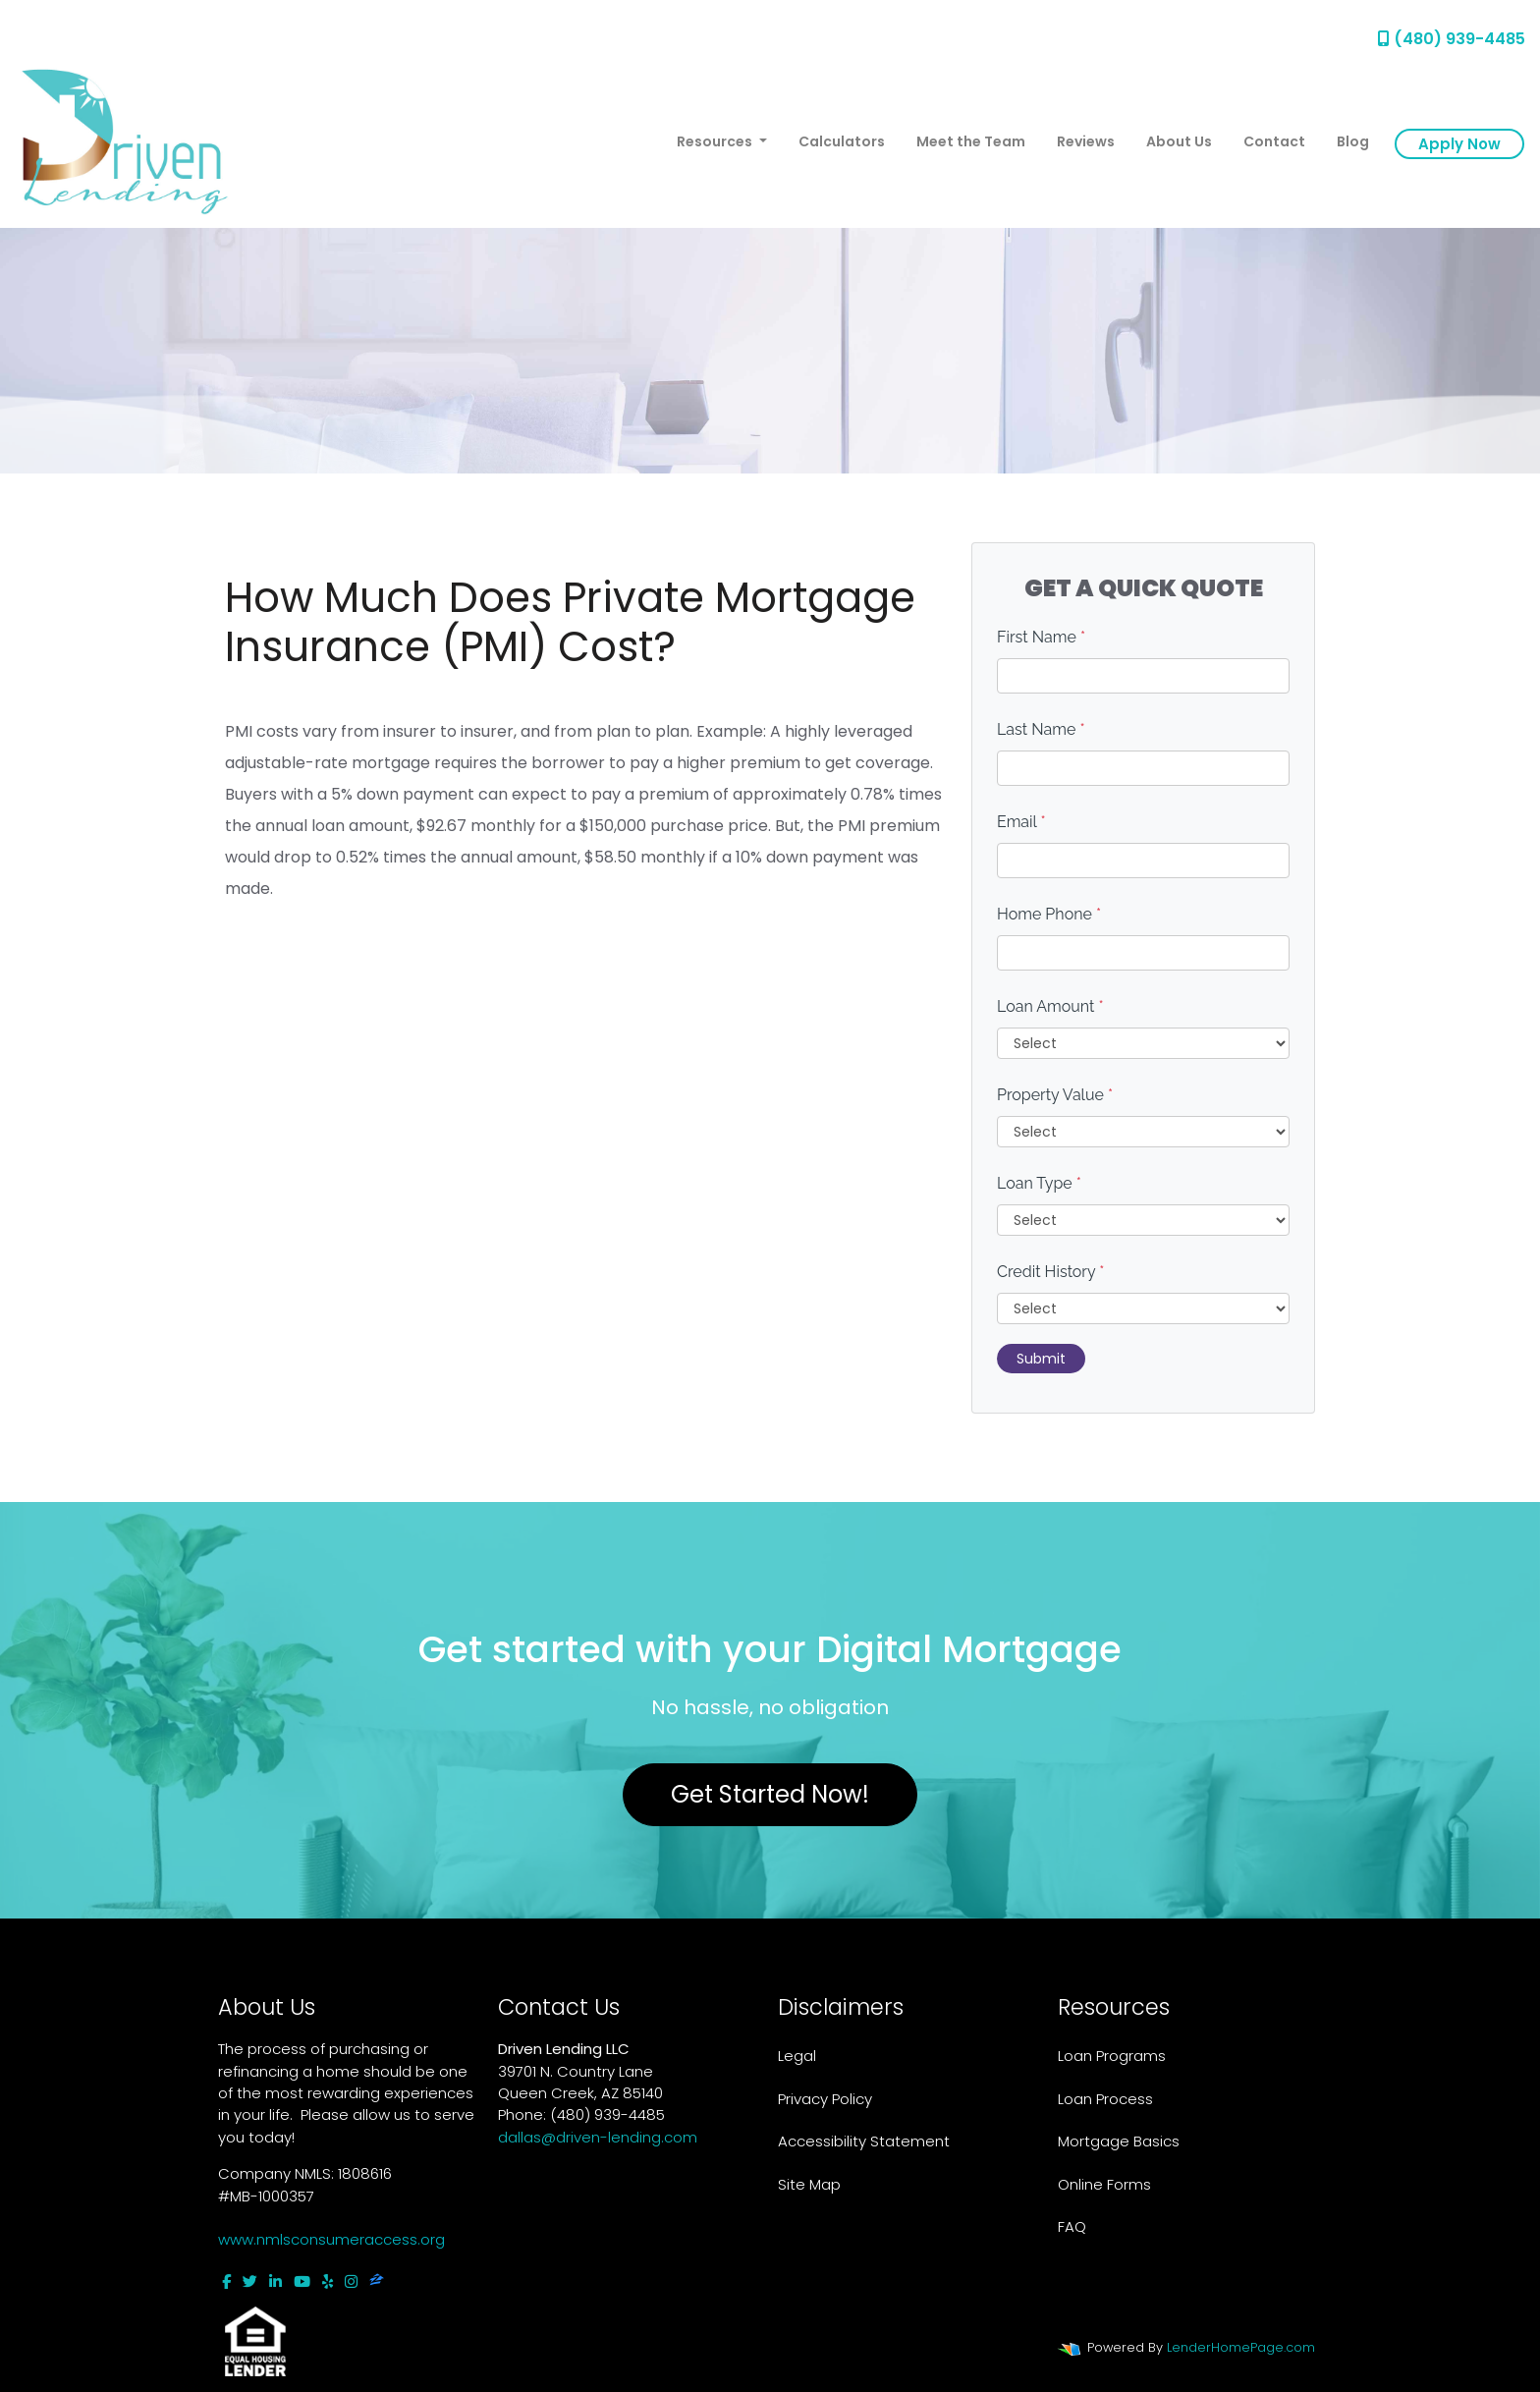 Image resolution: width=1540 pixels, height=2392 pixels. I want to click on Site Map, so click(809, 2184).